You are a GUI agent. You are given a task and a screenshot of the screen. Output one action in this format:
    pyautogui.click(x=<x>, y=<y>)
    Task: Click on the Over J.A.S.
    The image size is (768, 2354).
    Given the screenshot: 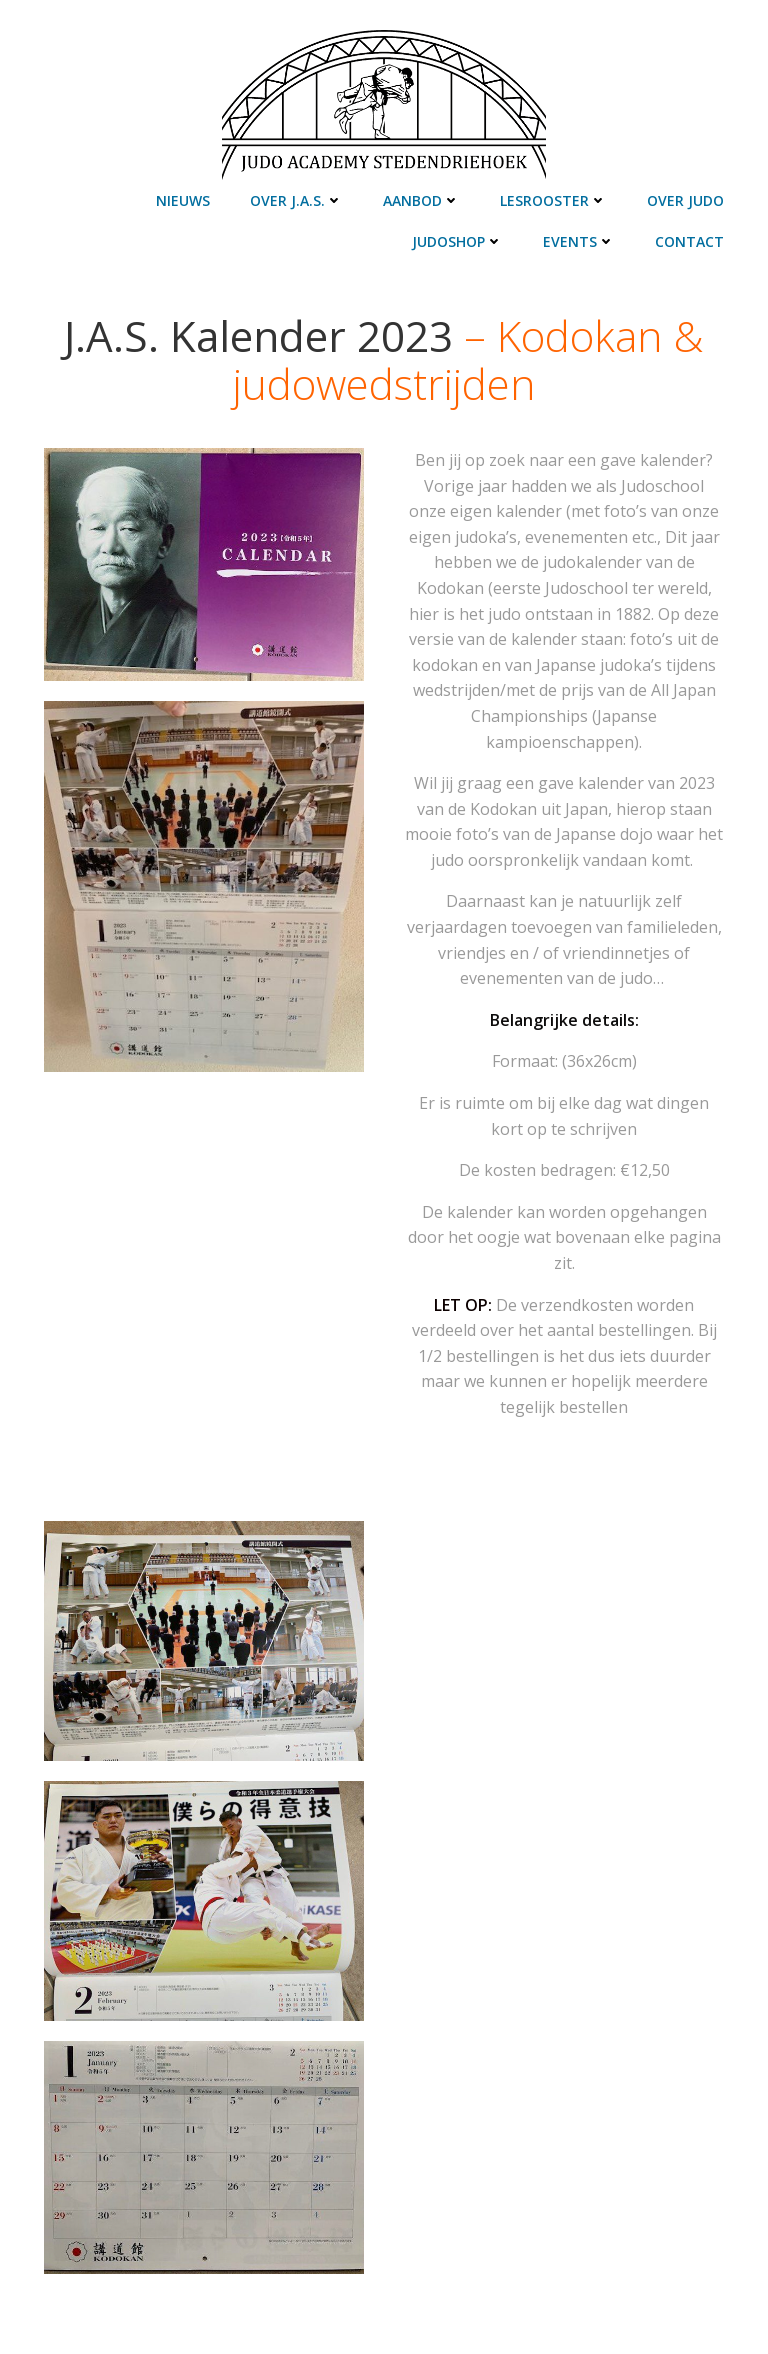 What is the action you would take?
    pyautogui.click(x=296, y=200)
    